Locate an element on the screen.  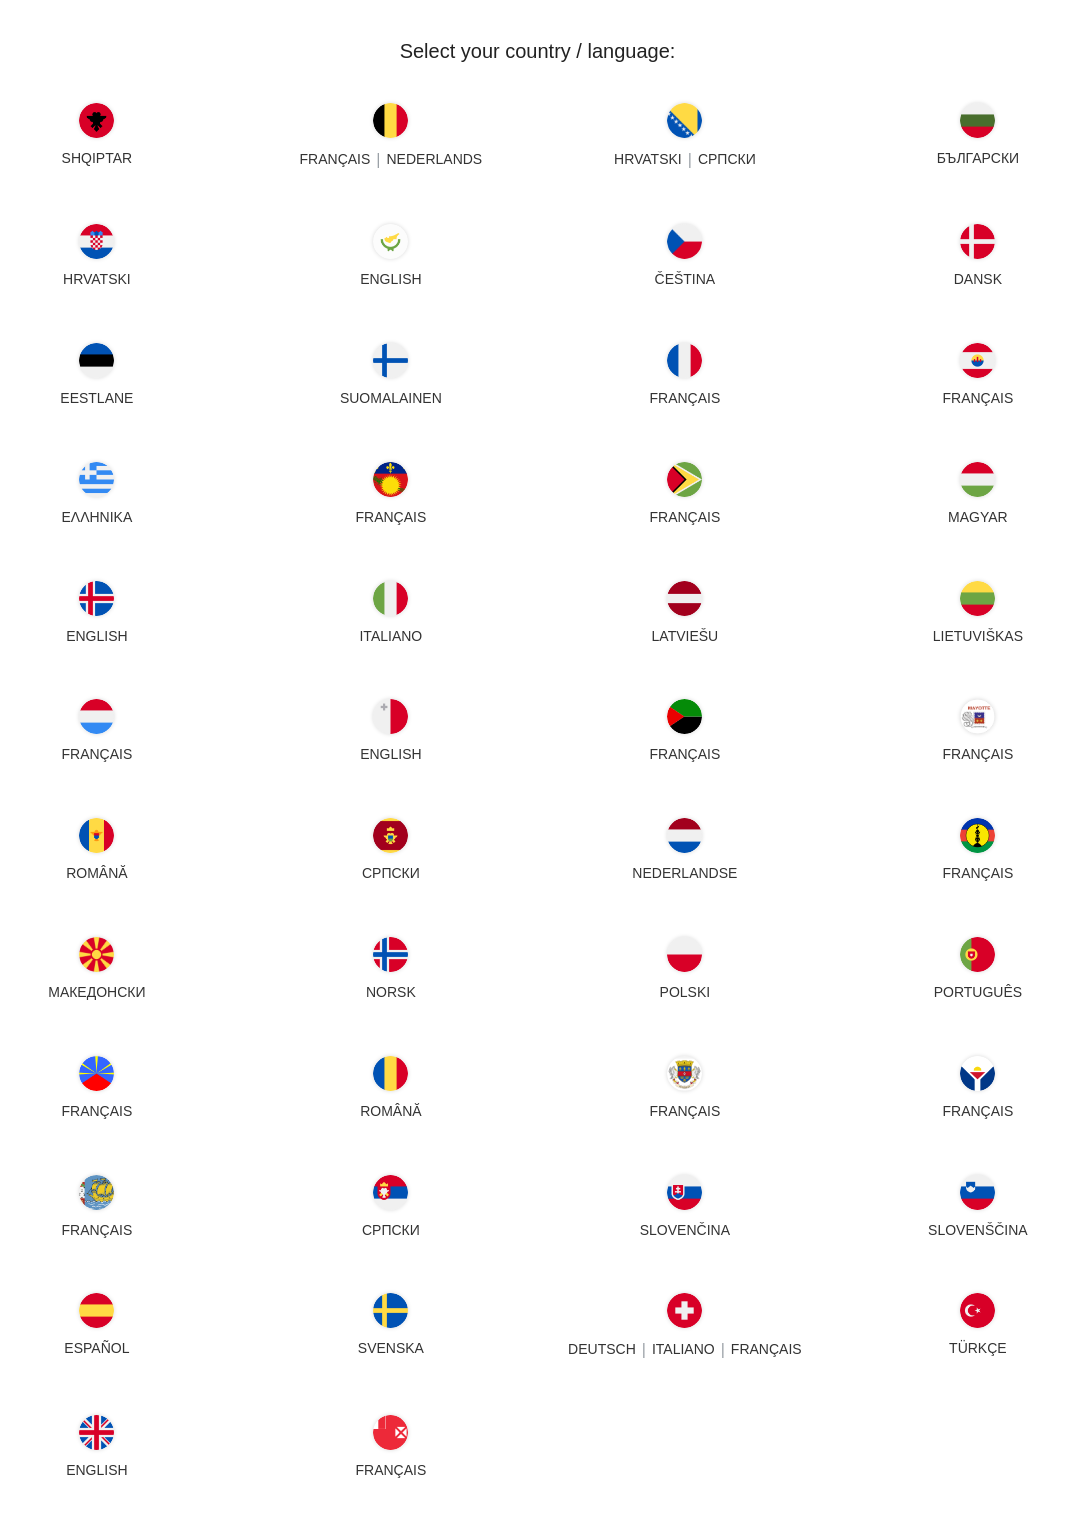
English [United Kingdom - English] is located at coordinates (96, 1470).